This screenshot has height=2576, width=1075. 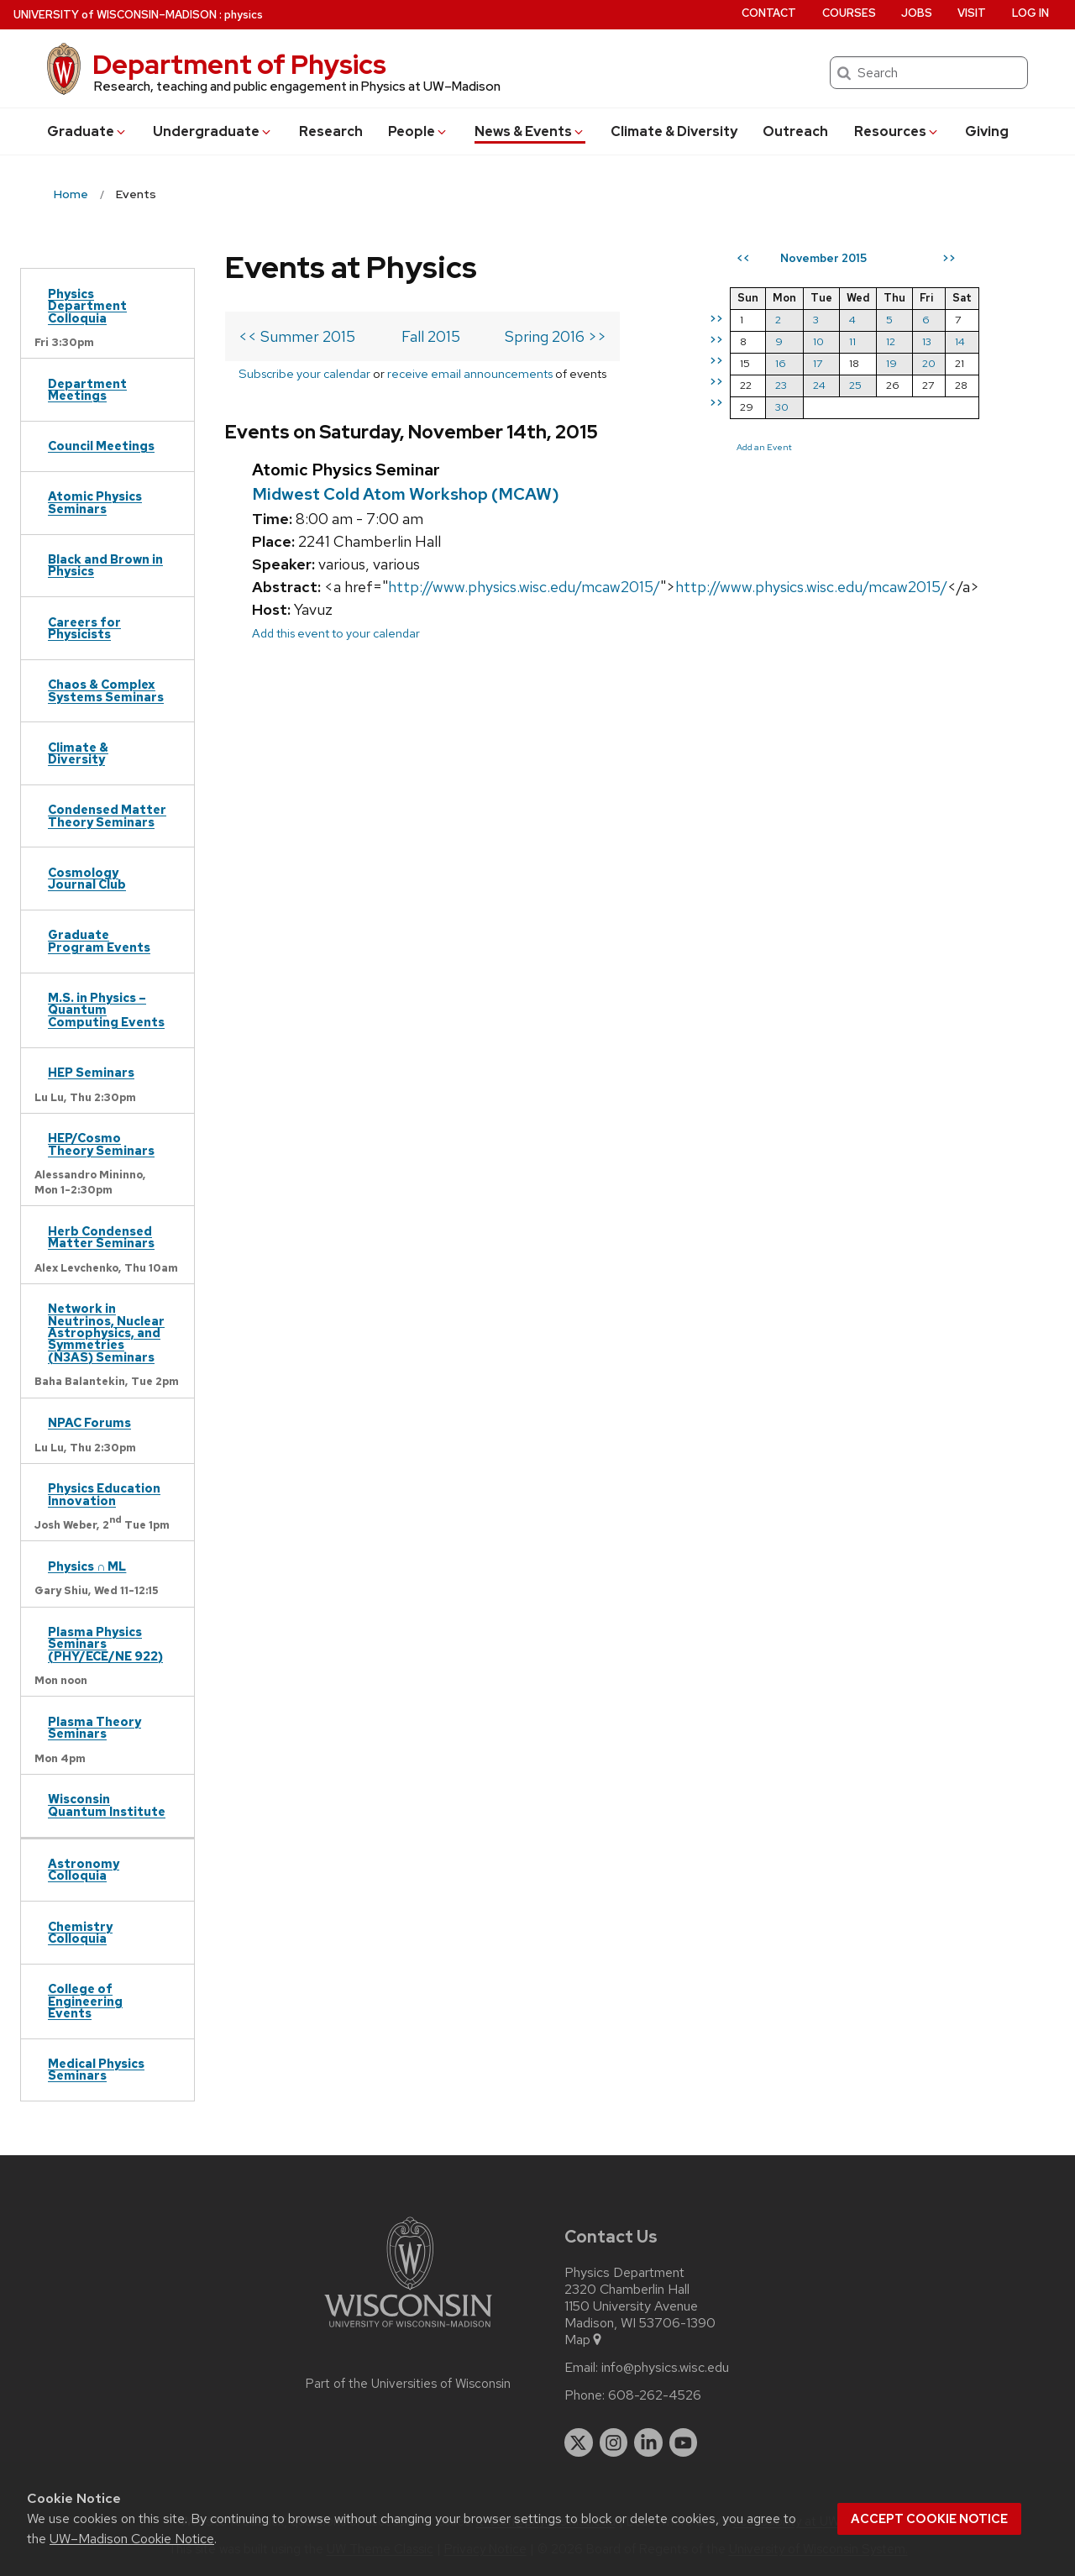 I want to click on Research, so click(x=331, y=131).